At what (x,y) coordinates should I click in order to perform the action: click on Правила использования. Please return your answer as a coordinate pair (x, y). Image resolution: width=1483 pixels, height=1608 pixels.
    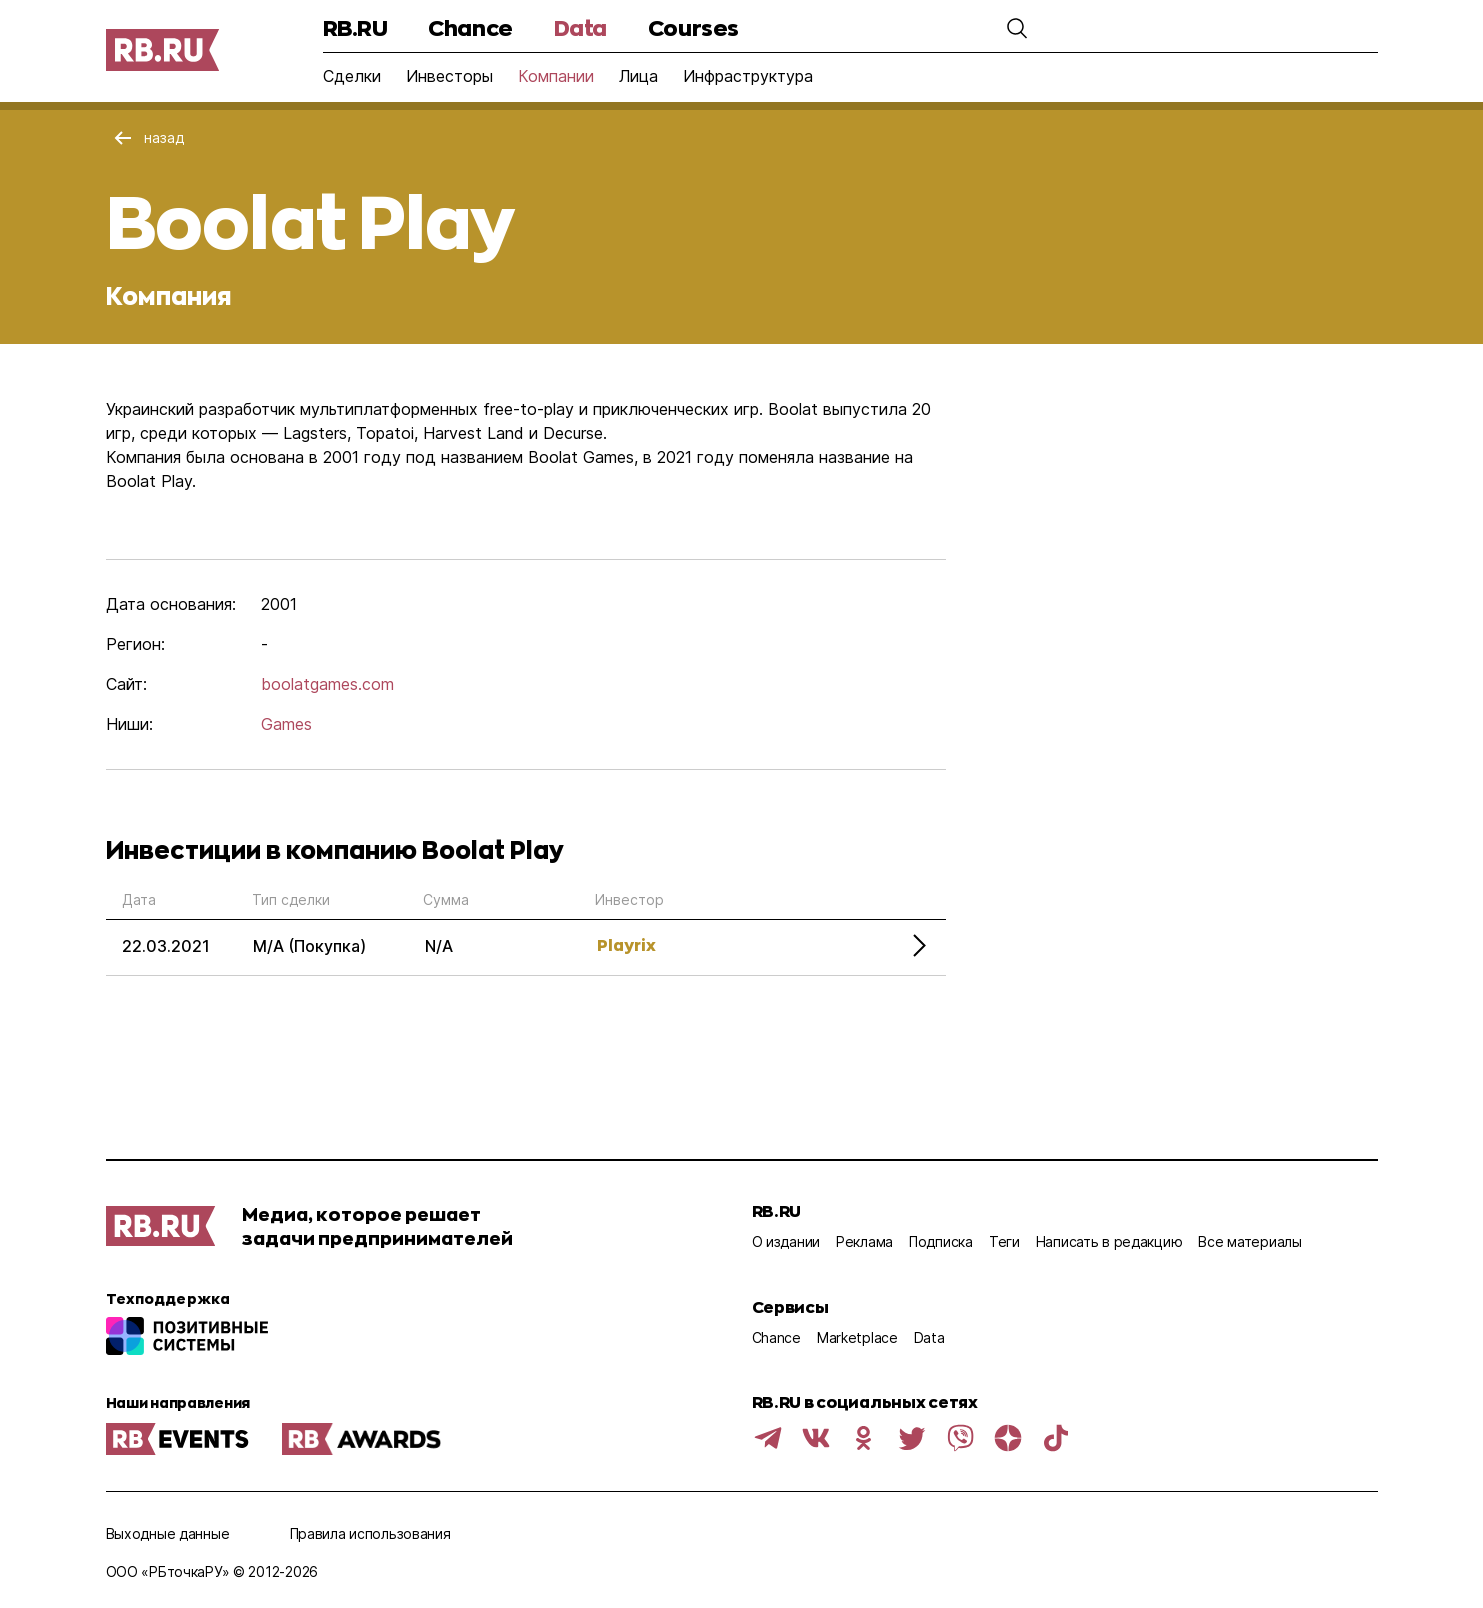
    Looking at the image, I should click on (370, 1533).